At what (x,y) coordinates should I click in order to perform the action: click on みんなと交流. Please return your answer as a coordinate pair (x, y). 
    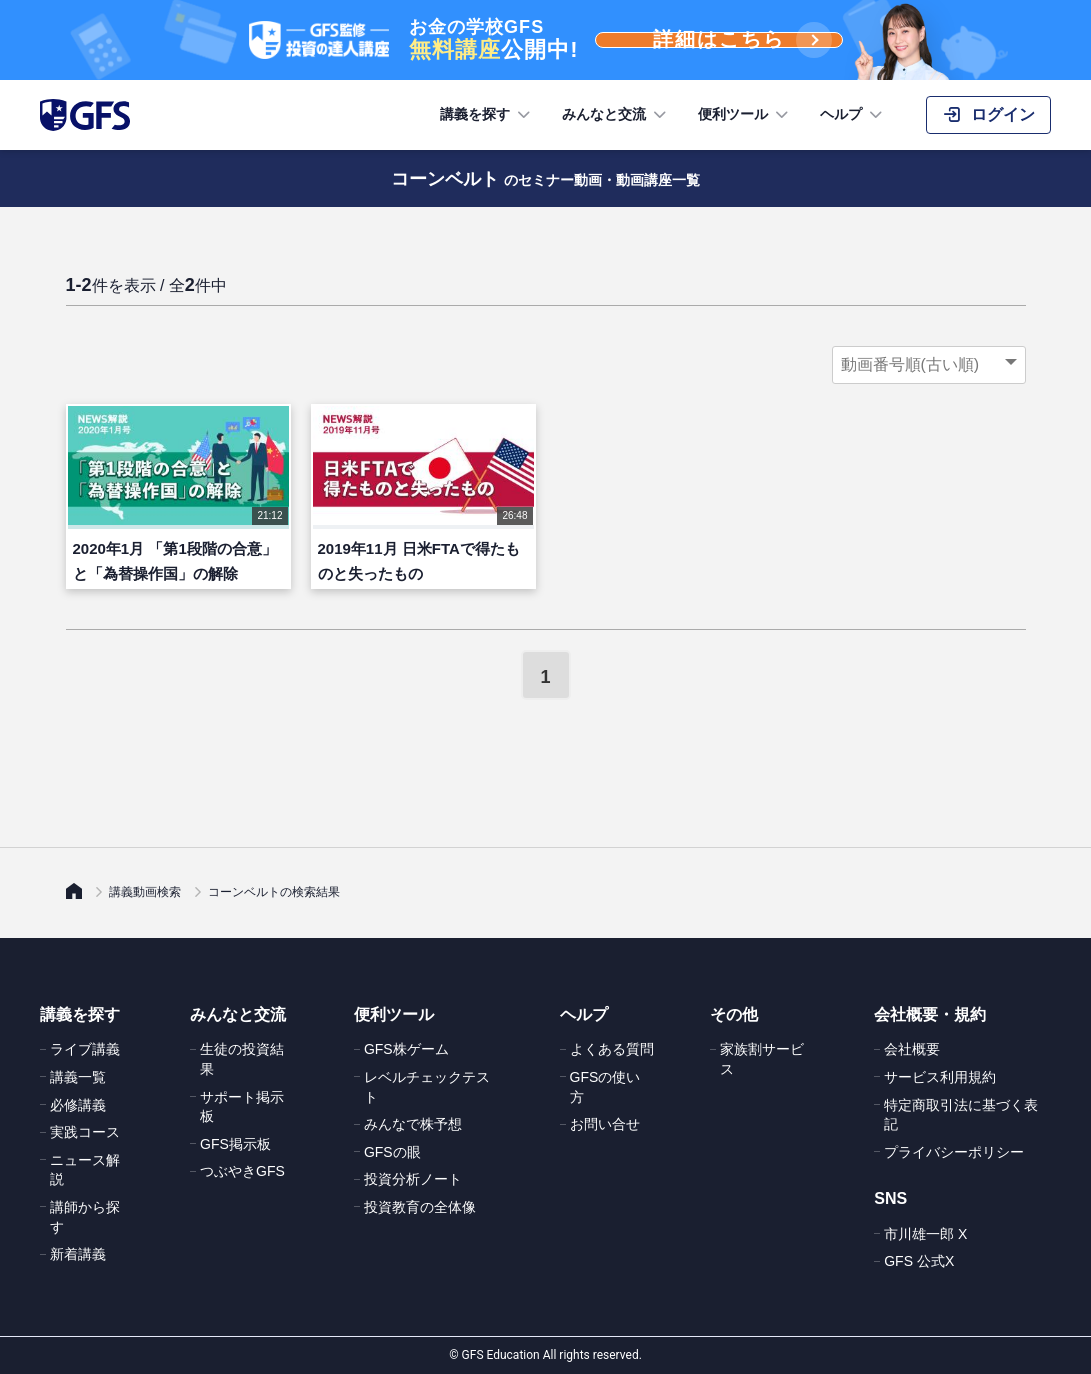
    Looking at the image, I should click on (616, 115).